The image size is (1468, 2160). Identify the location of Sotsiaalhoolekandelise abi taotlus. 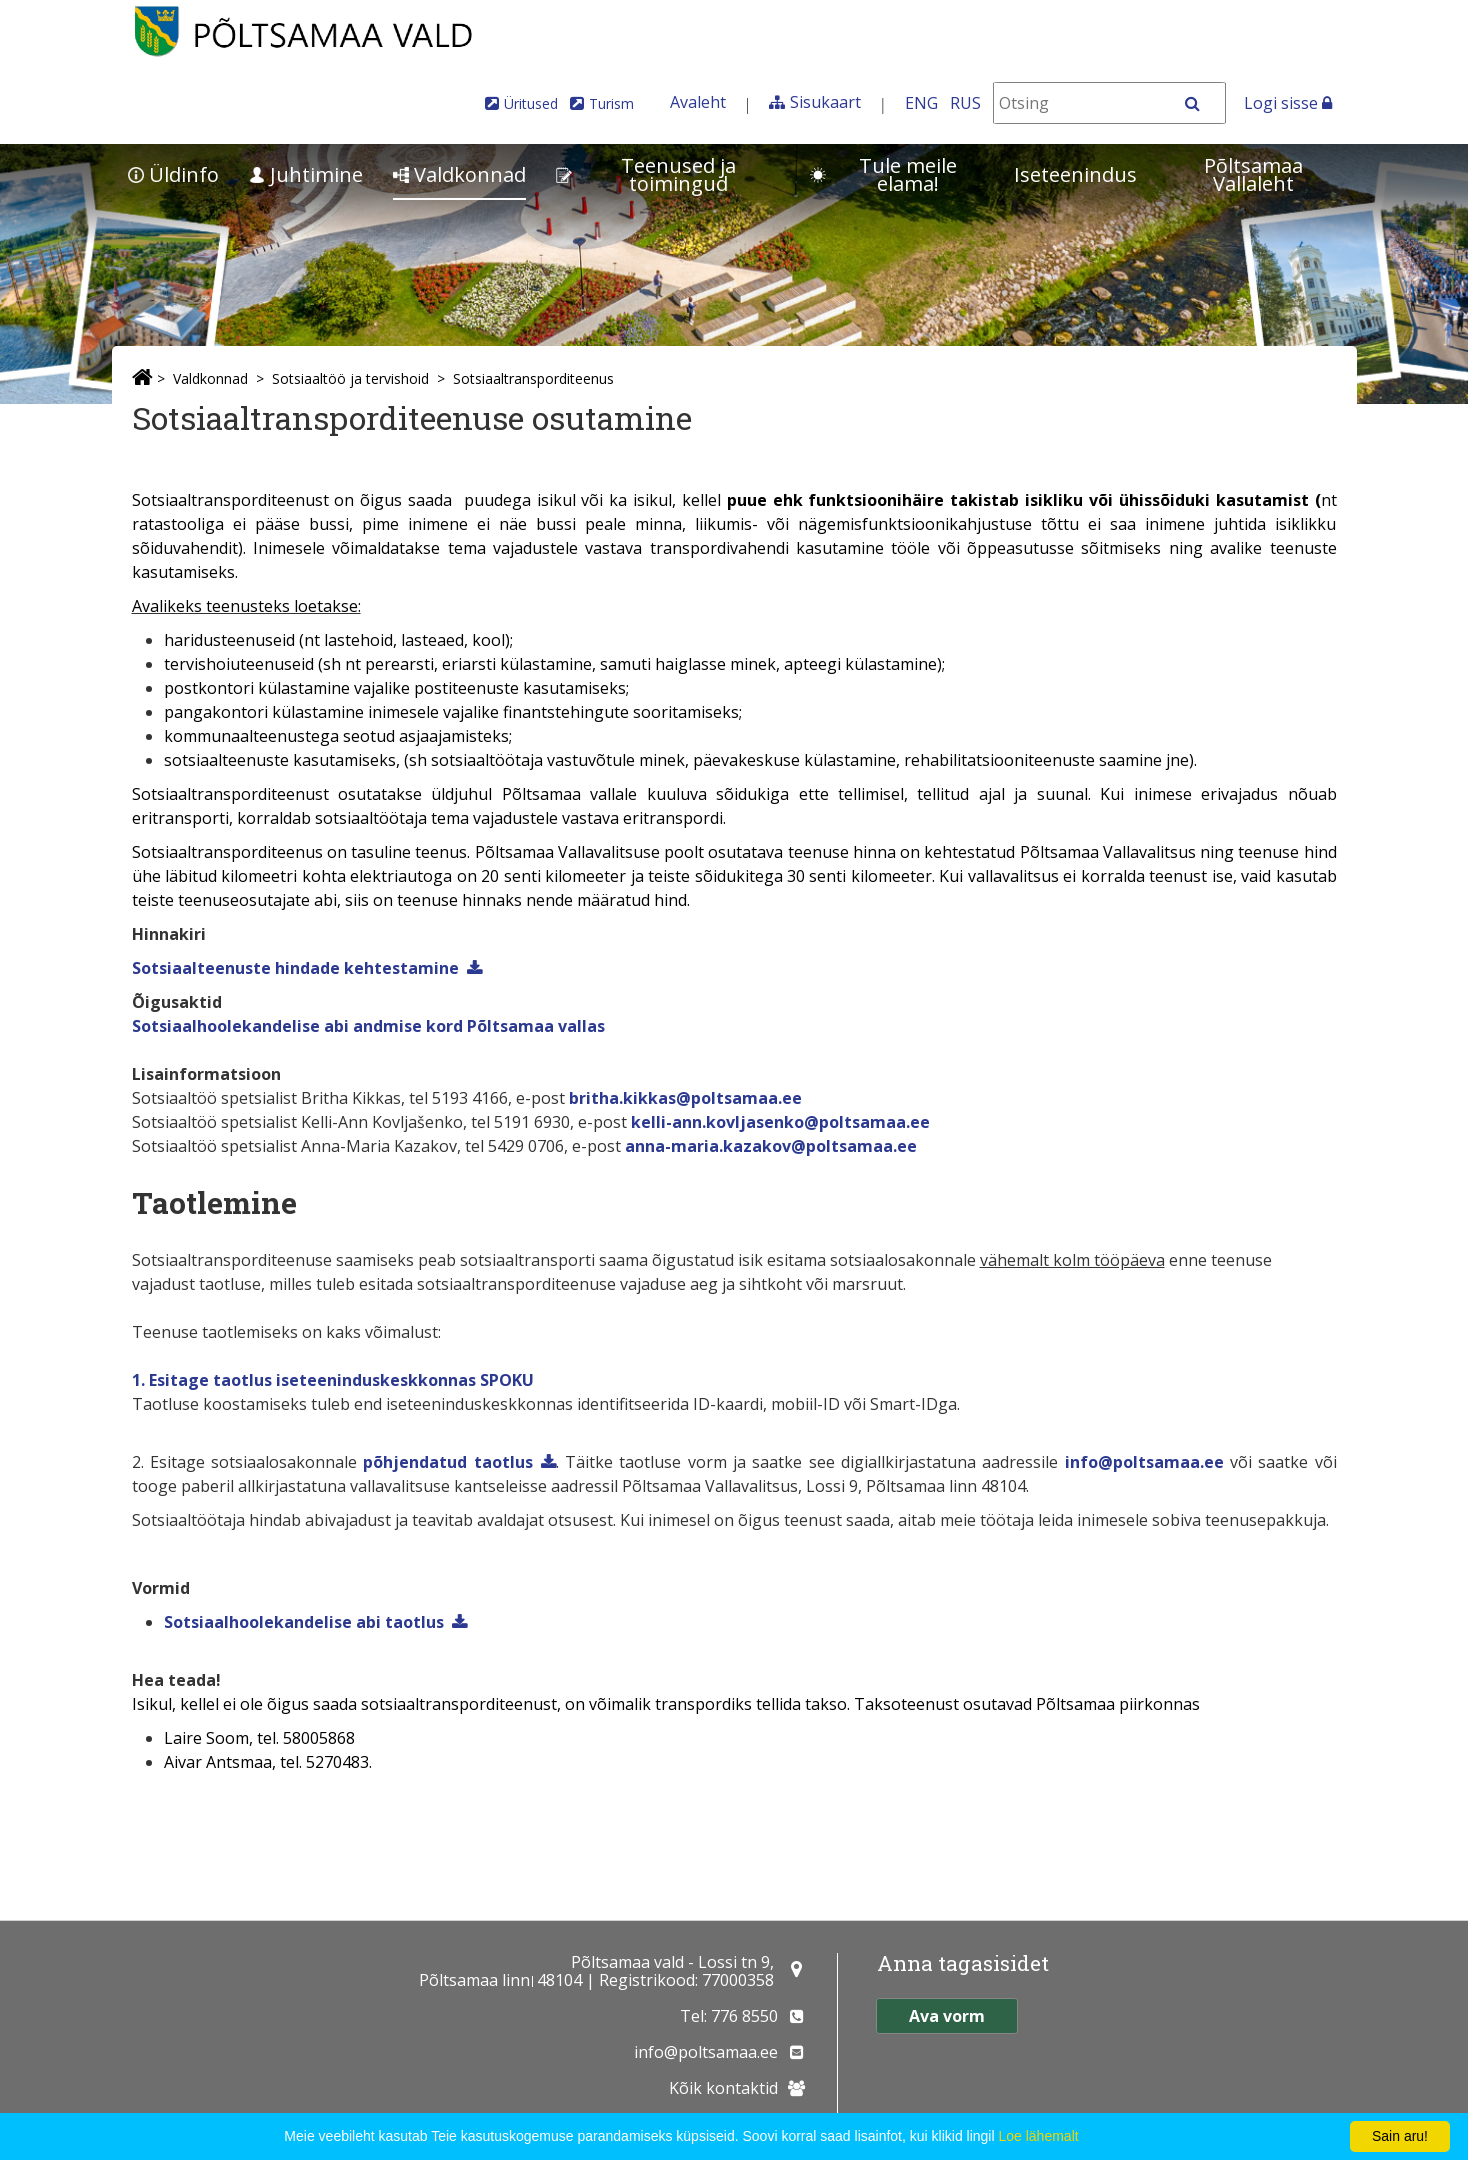
(304, 1622).